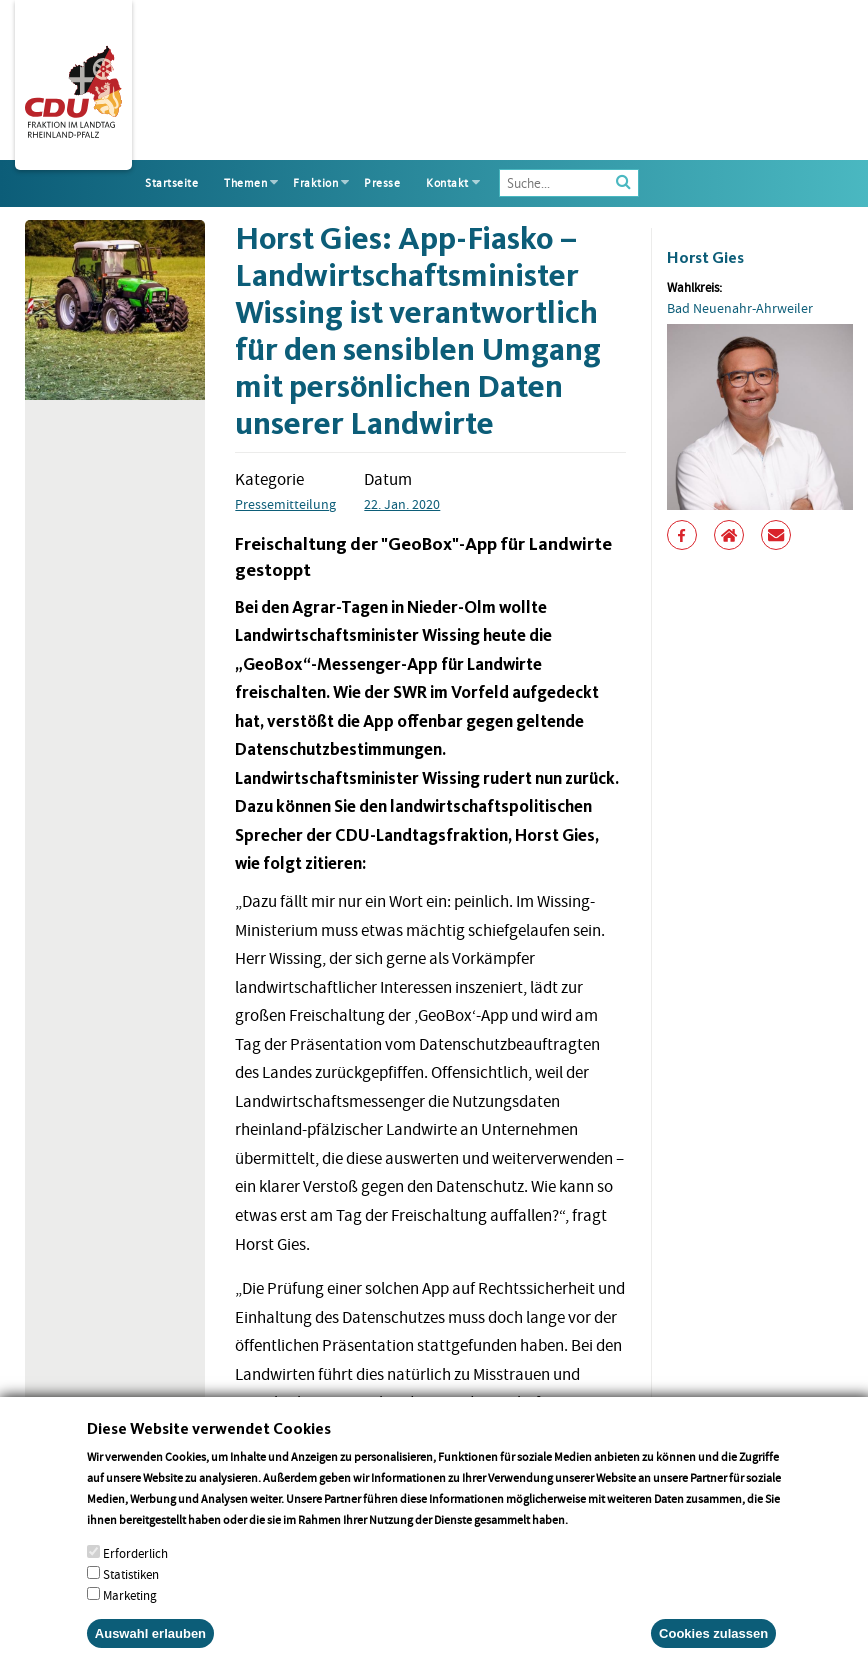 This screenshot has height=1668, width=868. Describe the element at coordinates (315, 183) in the screenshot. I see `Fraktion` at that location.